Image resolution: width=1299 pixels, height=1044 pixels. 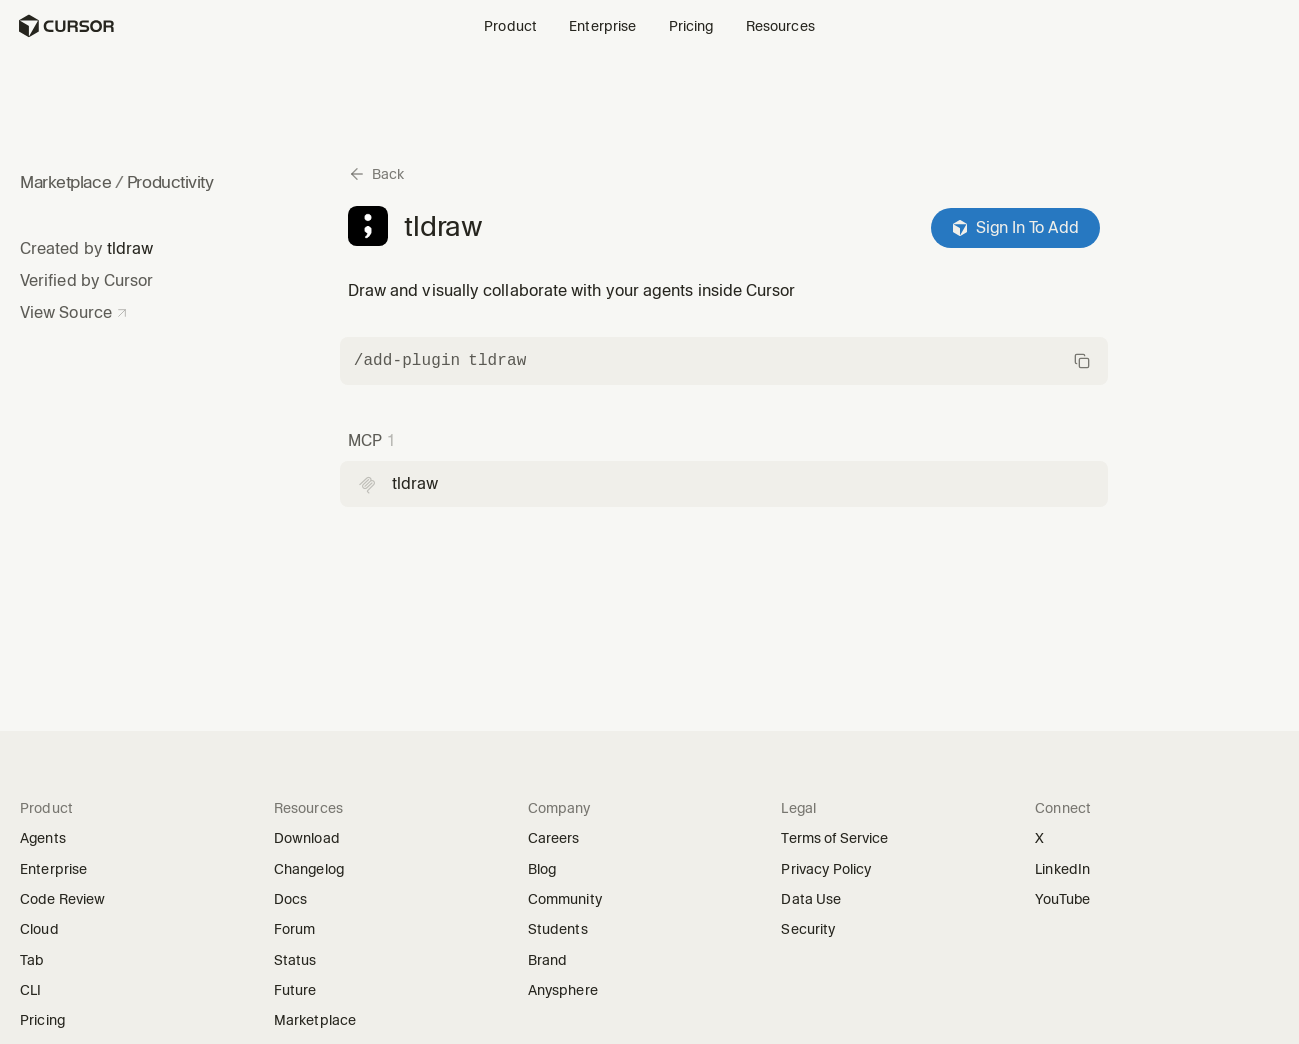 What do you see at coordinates (826, 869) in the screenshot?
I see `Privacy Policy` at bounding box center [826, 869].